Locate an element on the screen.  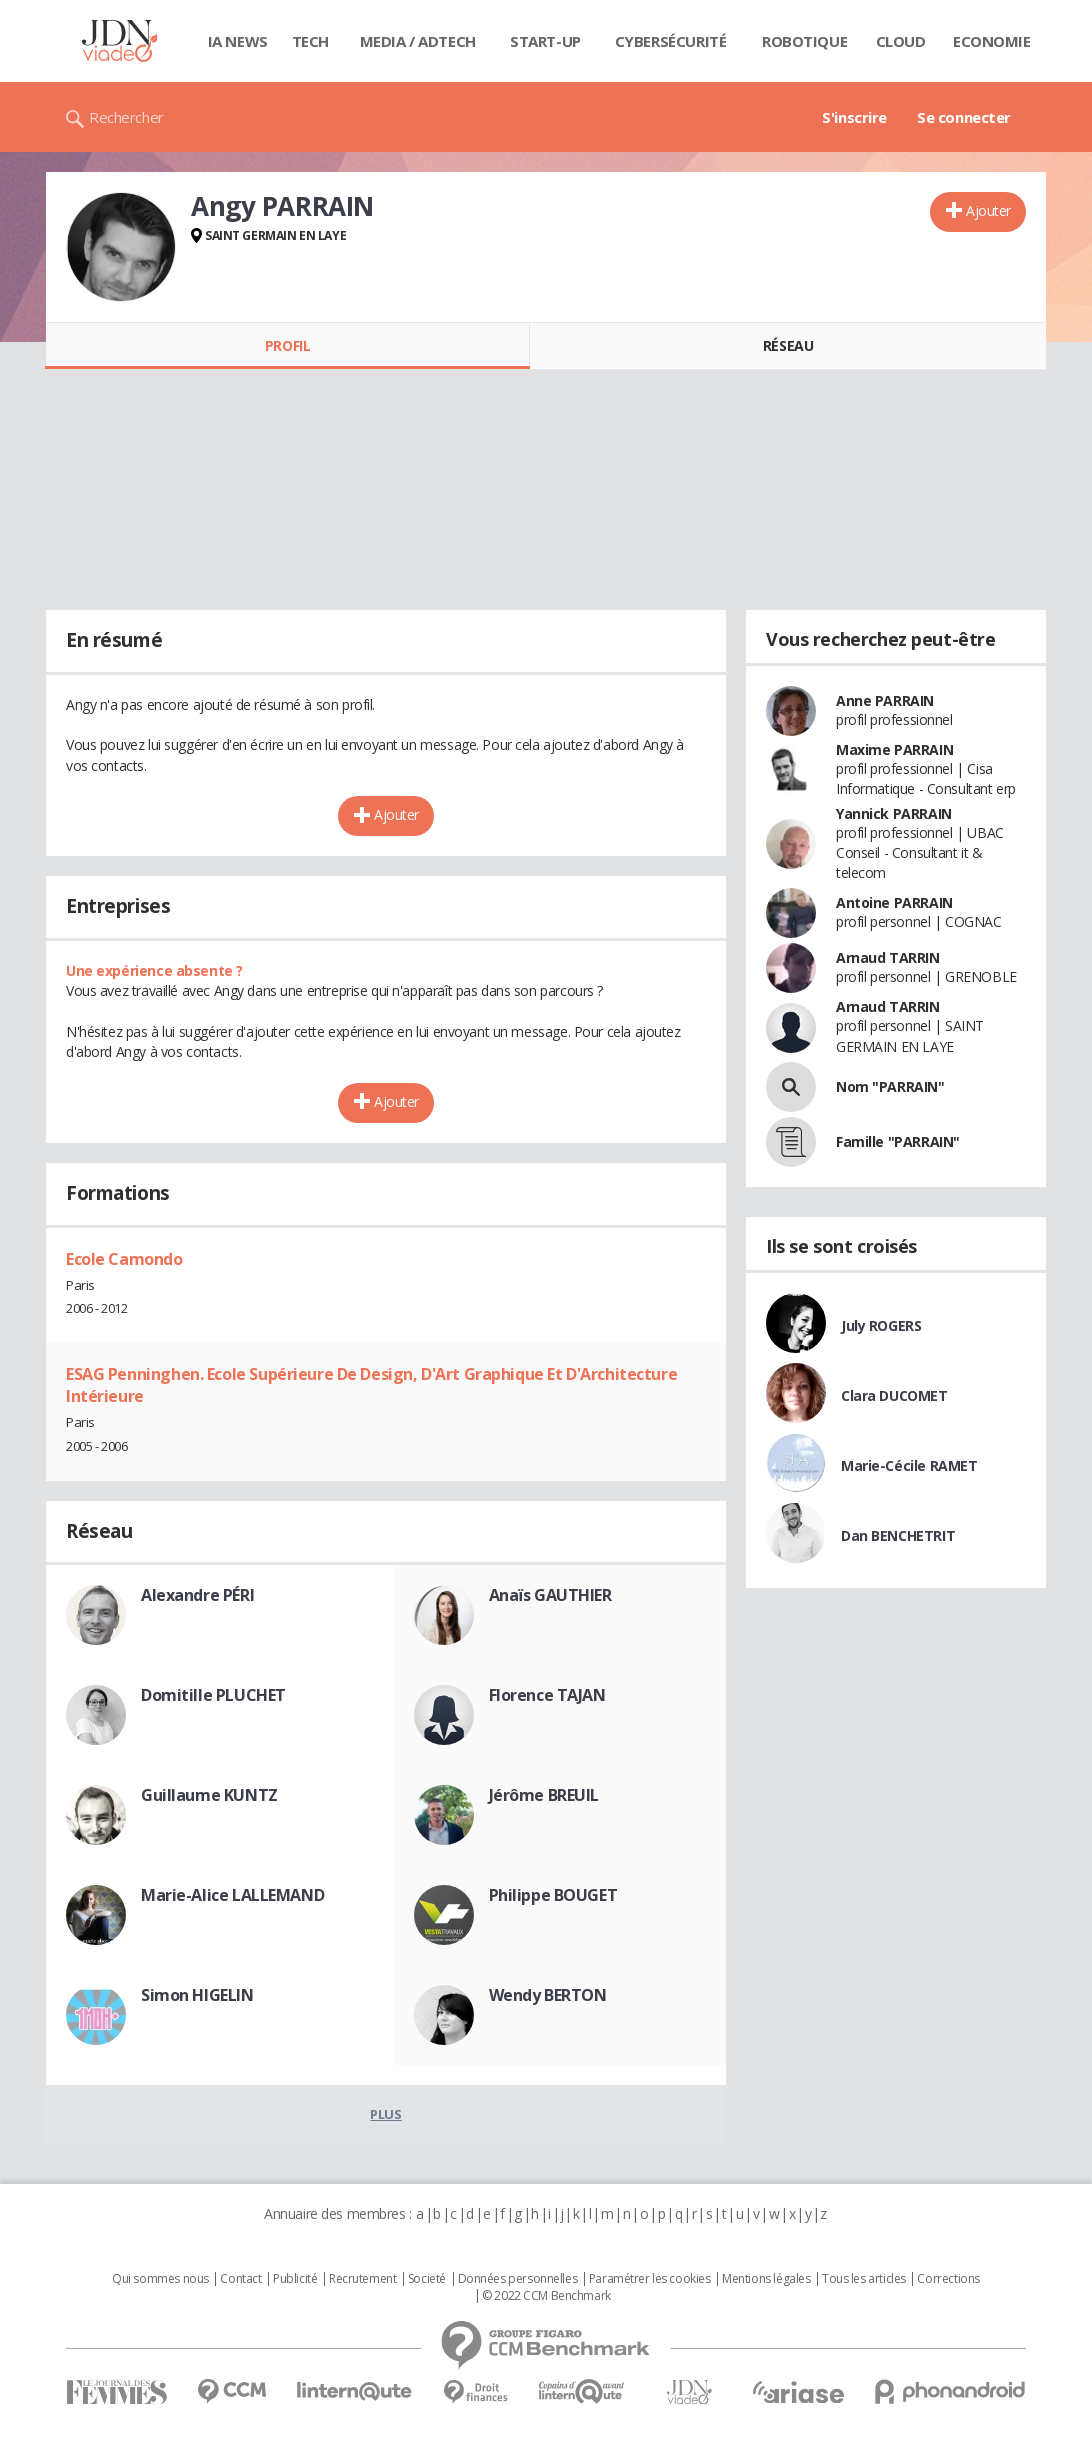
Cloud is located at coordinates (901, 41).